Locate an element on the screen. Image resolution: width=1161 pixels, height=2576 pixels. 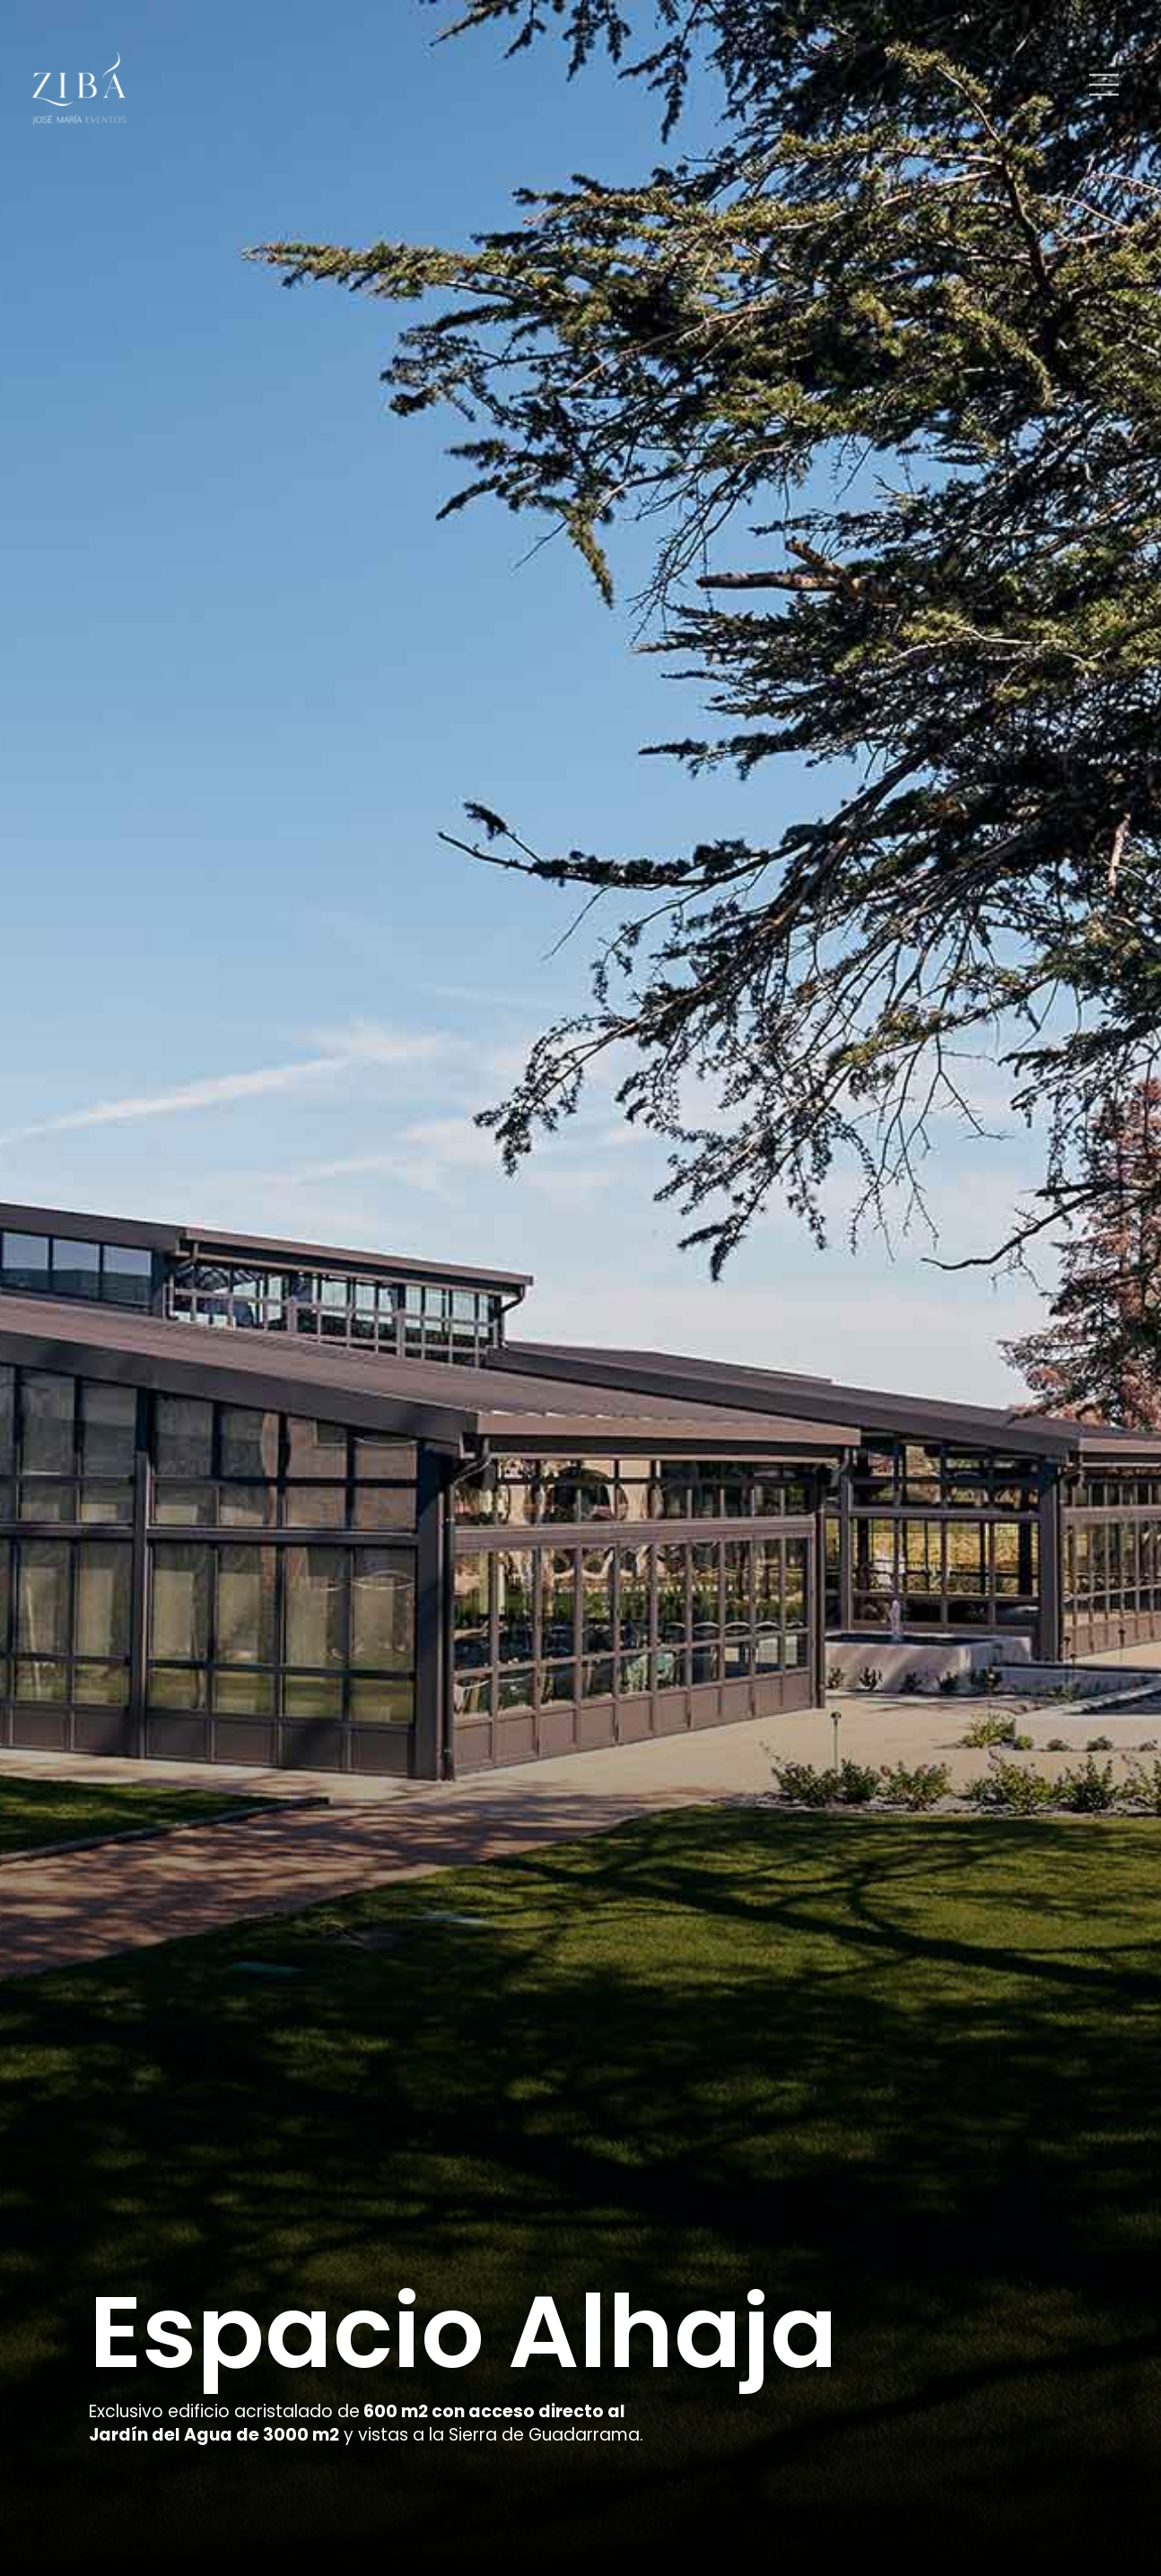
[Logo] is located at coordinates (79, 88).